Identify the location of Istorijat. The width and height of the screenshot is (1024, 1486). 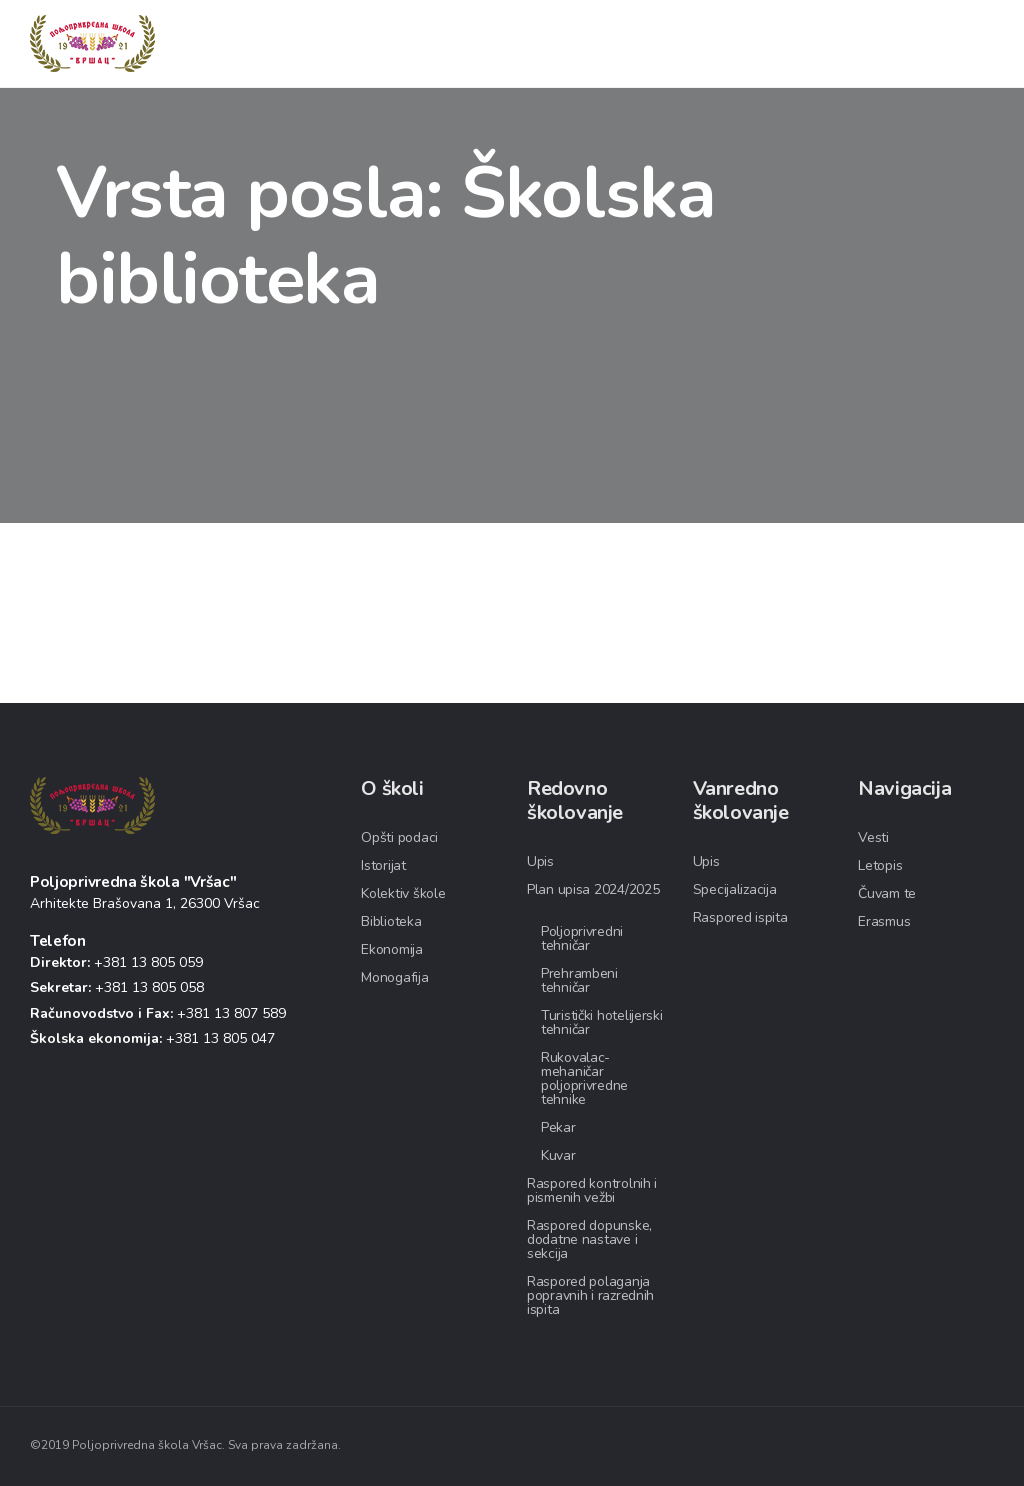
(383, 865).